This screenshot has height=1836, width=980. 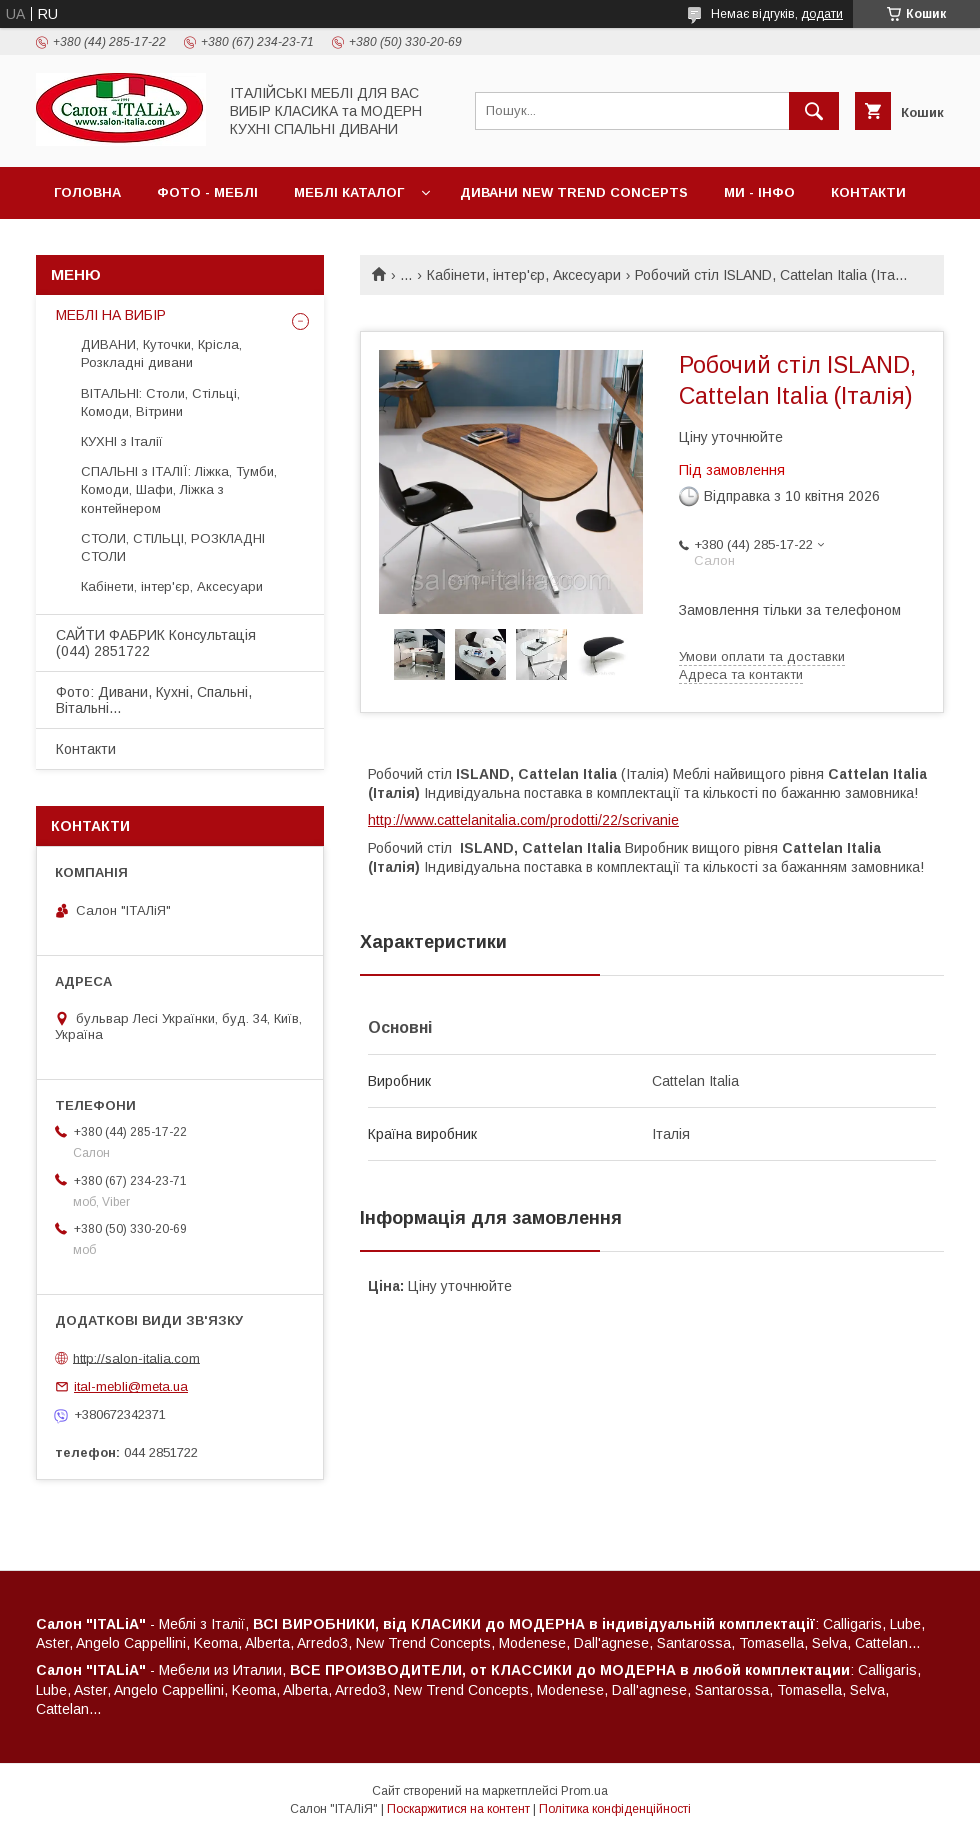 What do you see at coordinates (615, 1809) in the screenshot?
I see `Політика конфіденційності` at bounding box center [615, 1809].